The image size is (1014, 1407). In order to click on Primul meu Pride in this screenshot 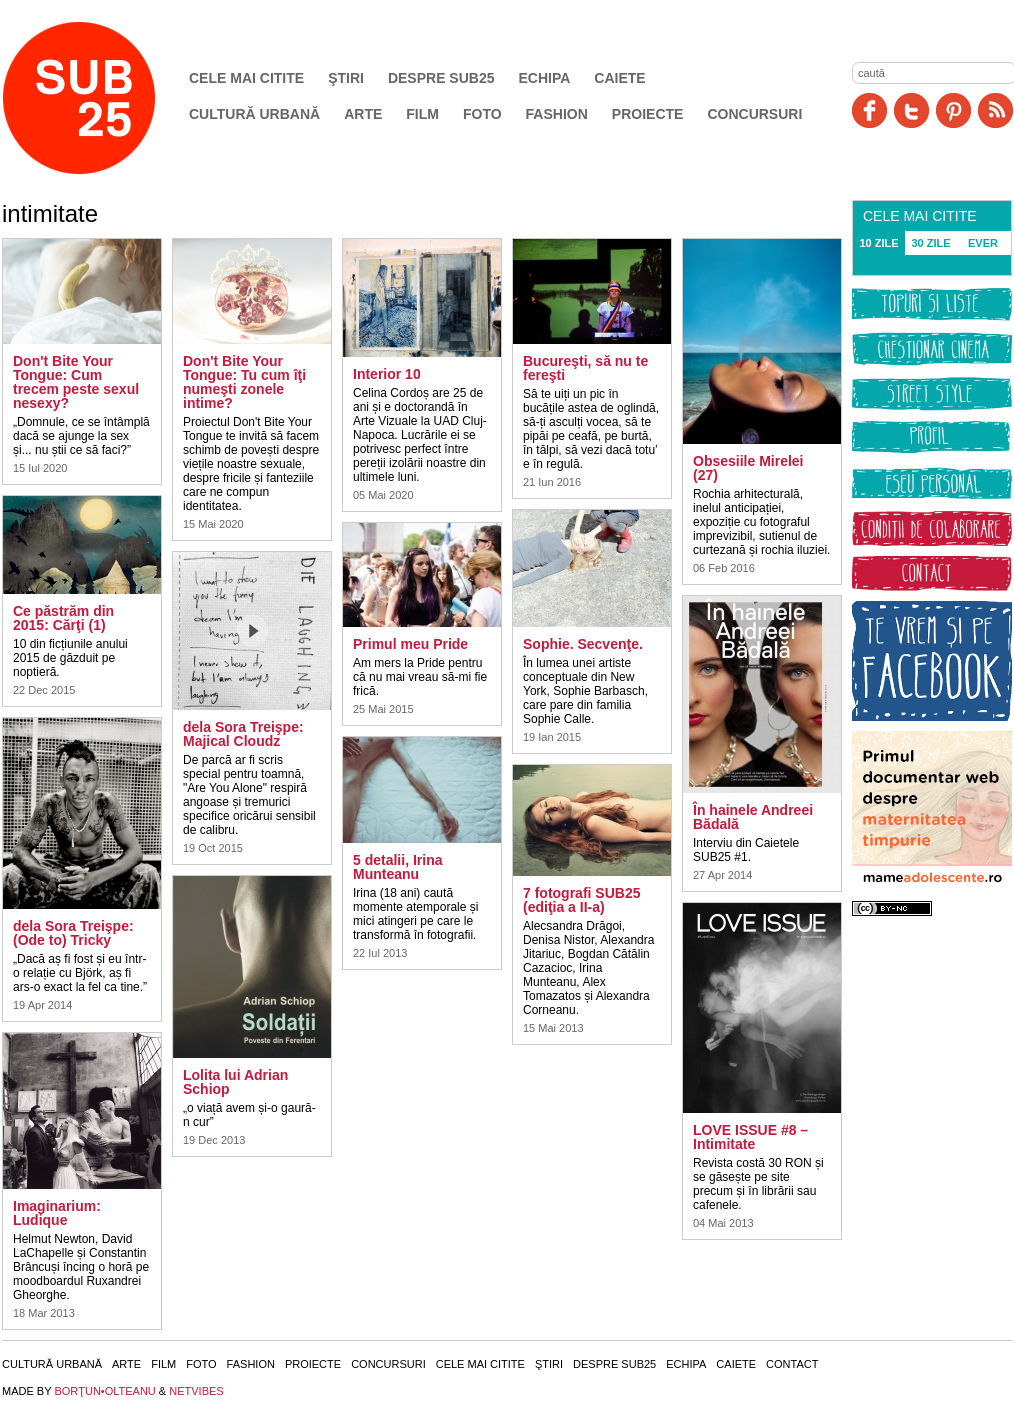, I will do `click(410, 644)`.